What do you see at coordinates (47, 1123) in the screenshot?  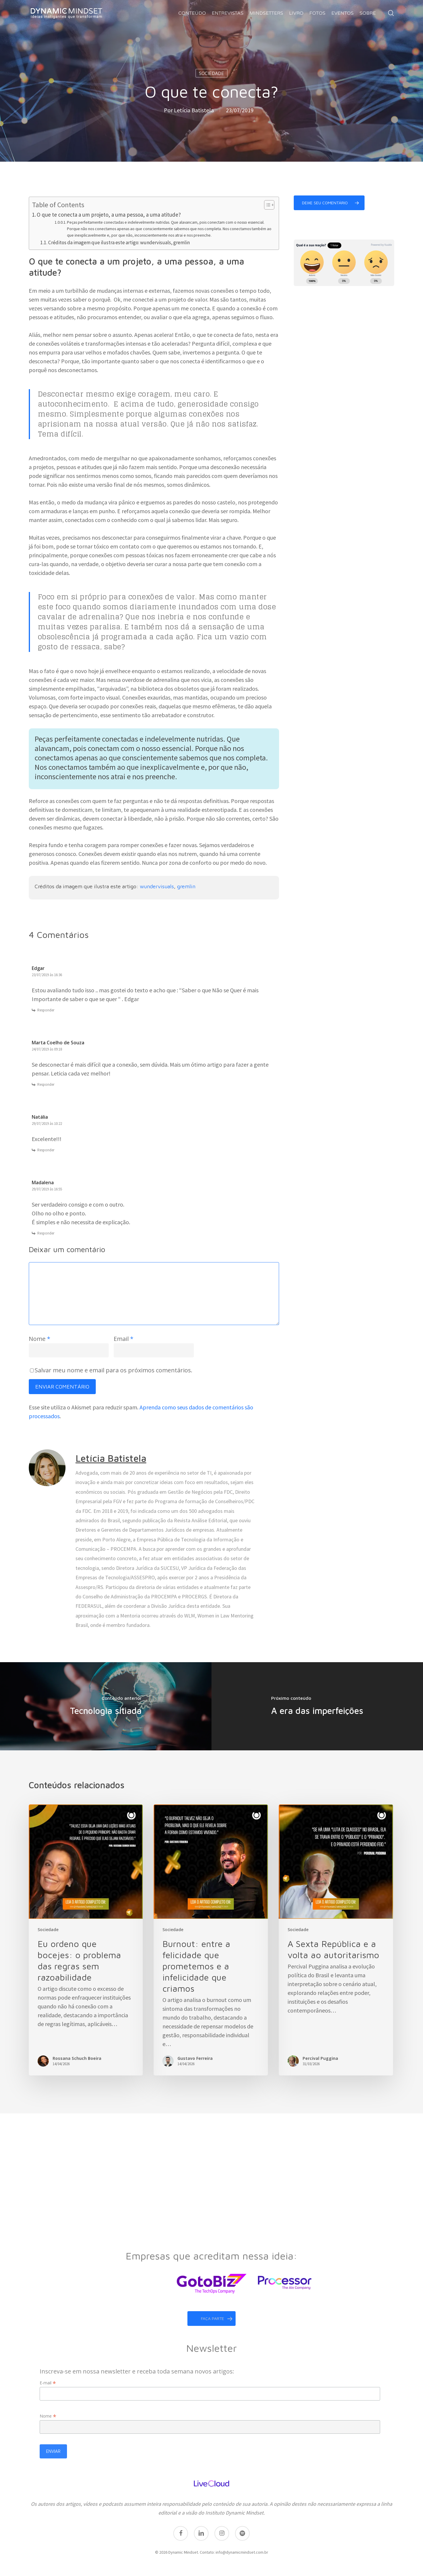 I see `29/07/2019 às 10:22` at bounding box center [47, 1123].